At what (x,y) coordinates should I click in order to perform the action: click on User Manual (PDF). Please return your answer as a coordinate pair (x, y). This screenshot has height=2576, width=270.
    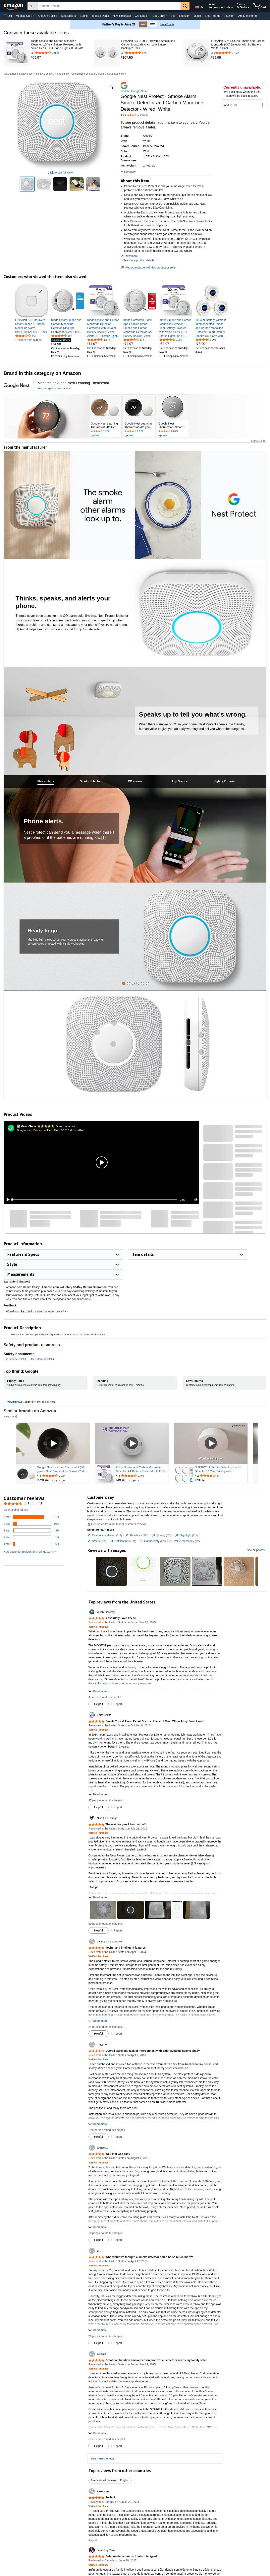
    Looking at the image, I should click on (42, 1359).